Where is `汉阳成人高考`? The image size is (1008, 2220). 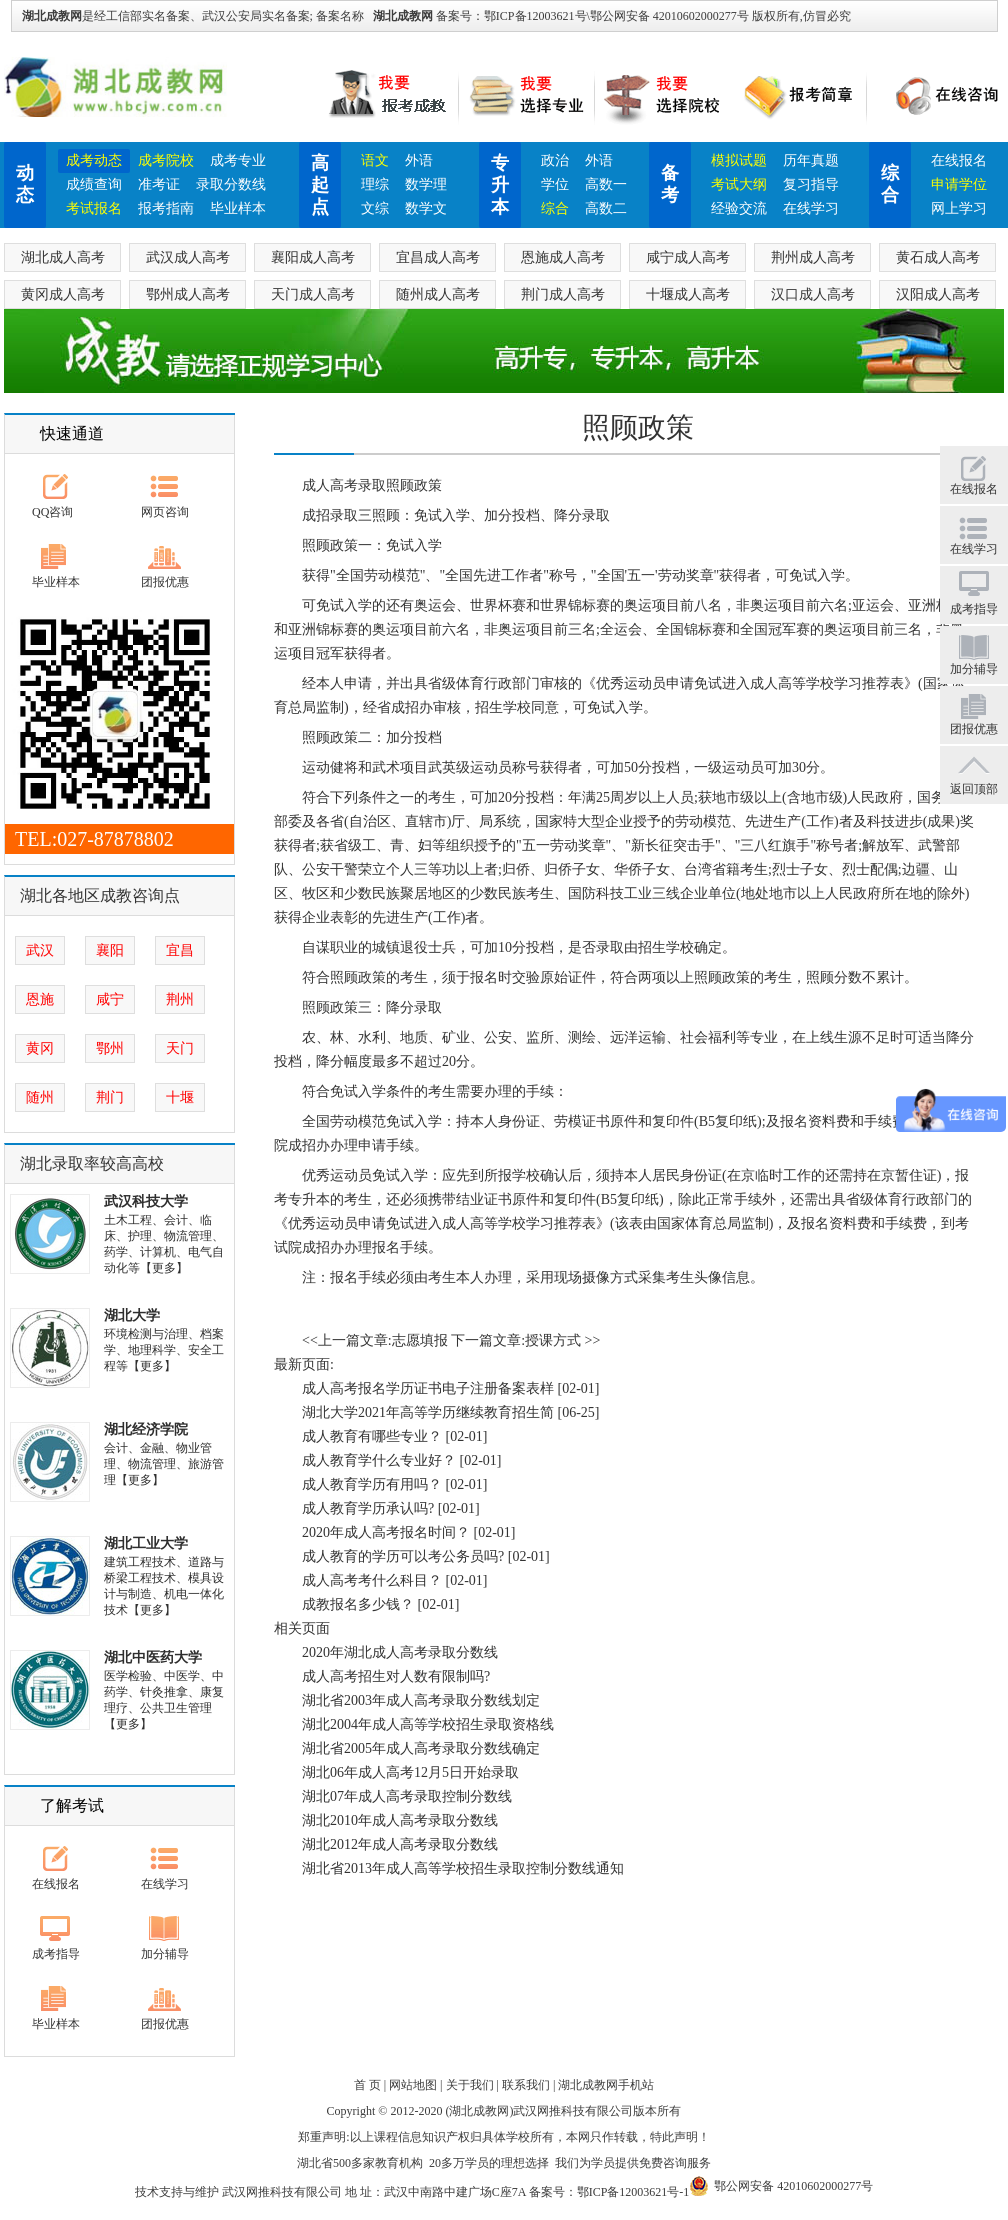
汉阳成人高考 is located at coordinates (938, 294).